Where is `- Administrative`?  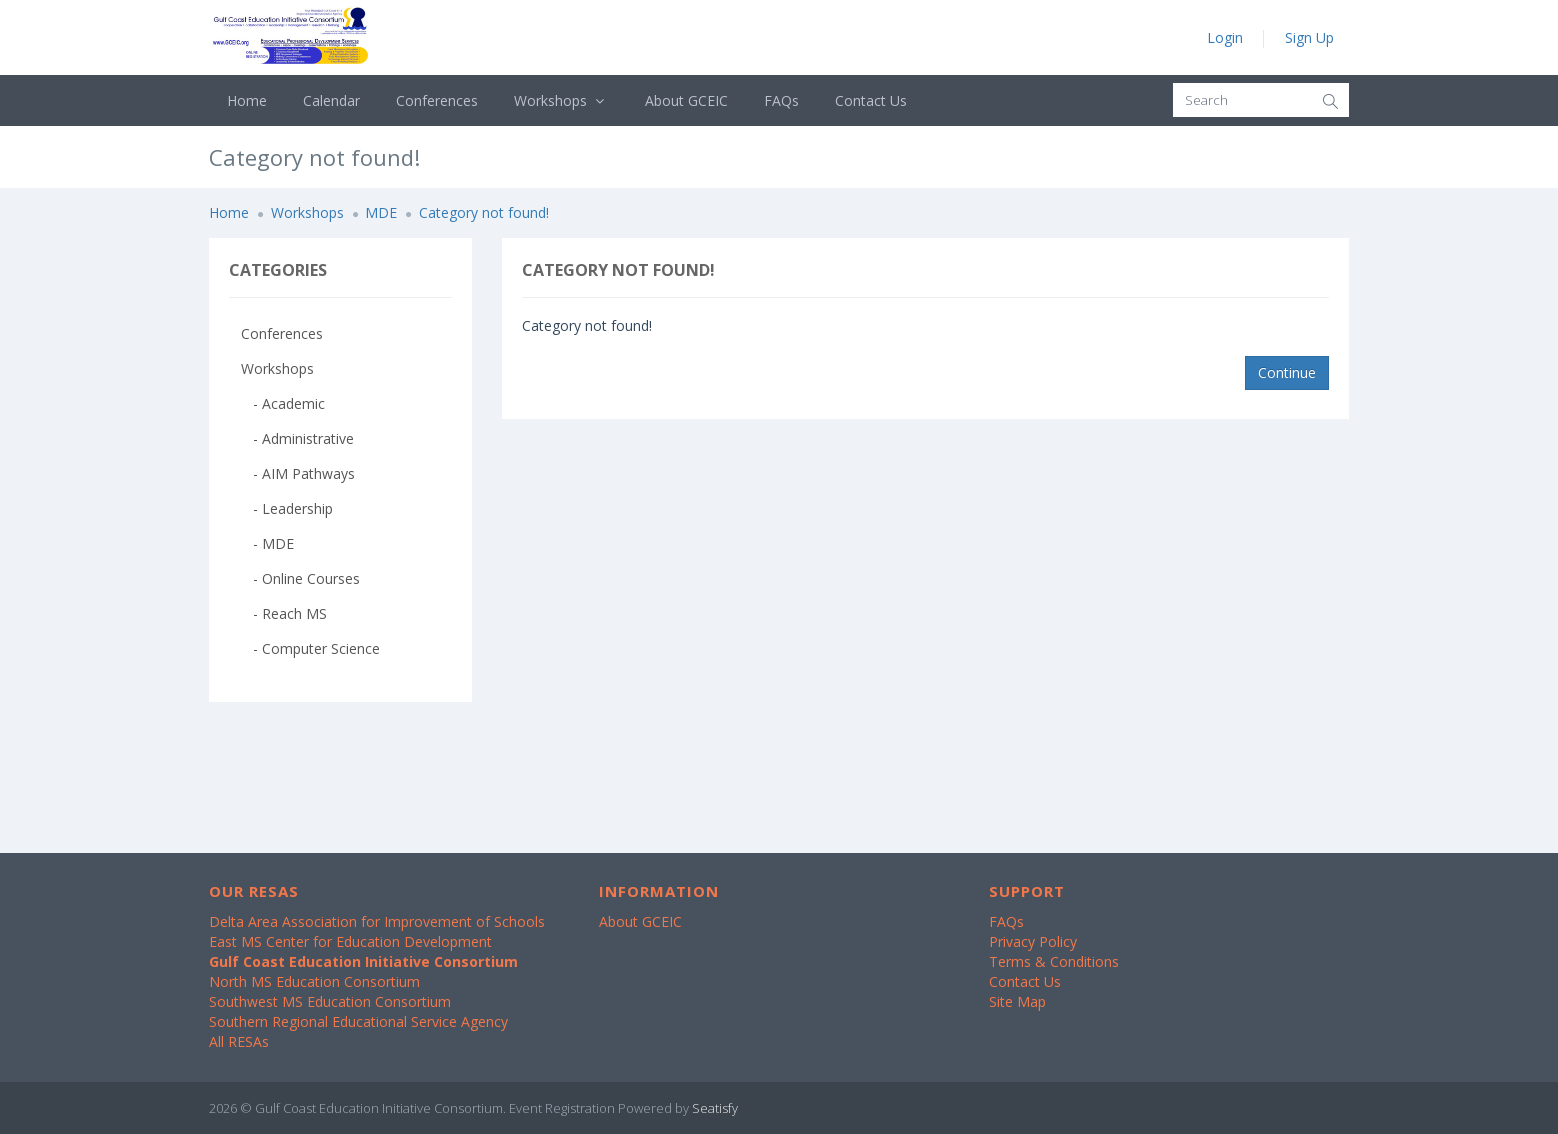
- Administrative is located at coordinates (297, 438).